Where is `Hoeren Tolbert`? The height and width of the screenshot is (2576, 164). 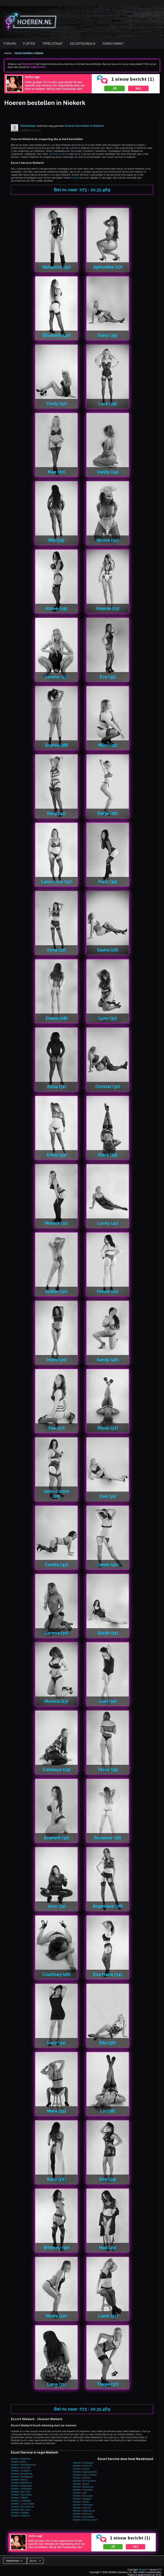
Hoeren Tolbert is located at coordinates (19, 2497).